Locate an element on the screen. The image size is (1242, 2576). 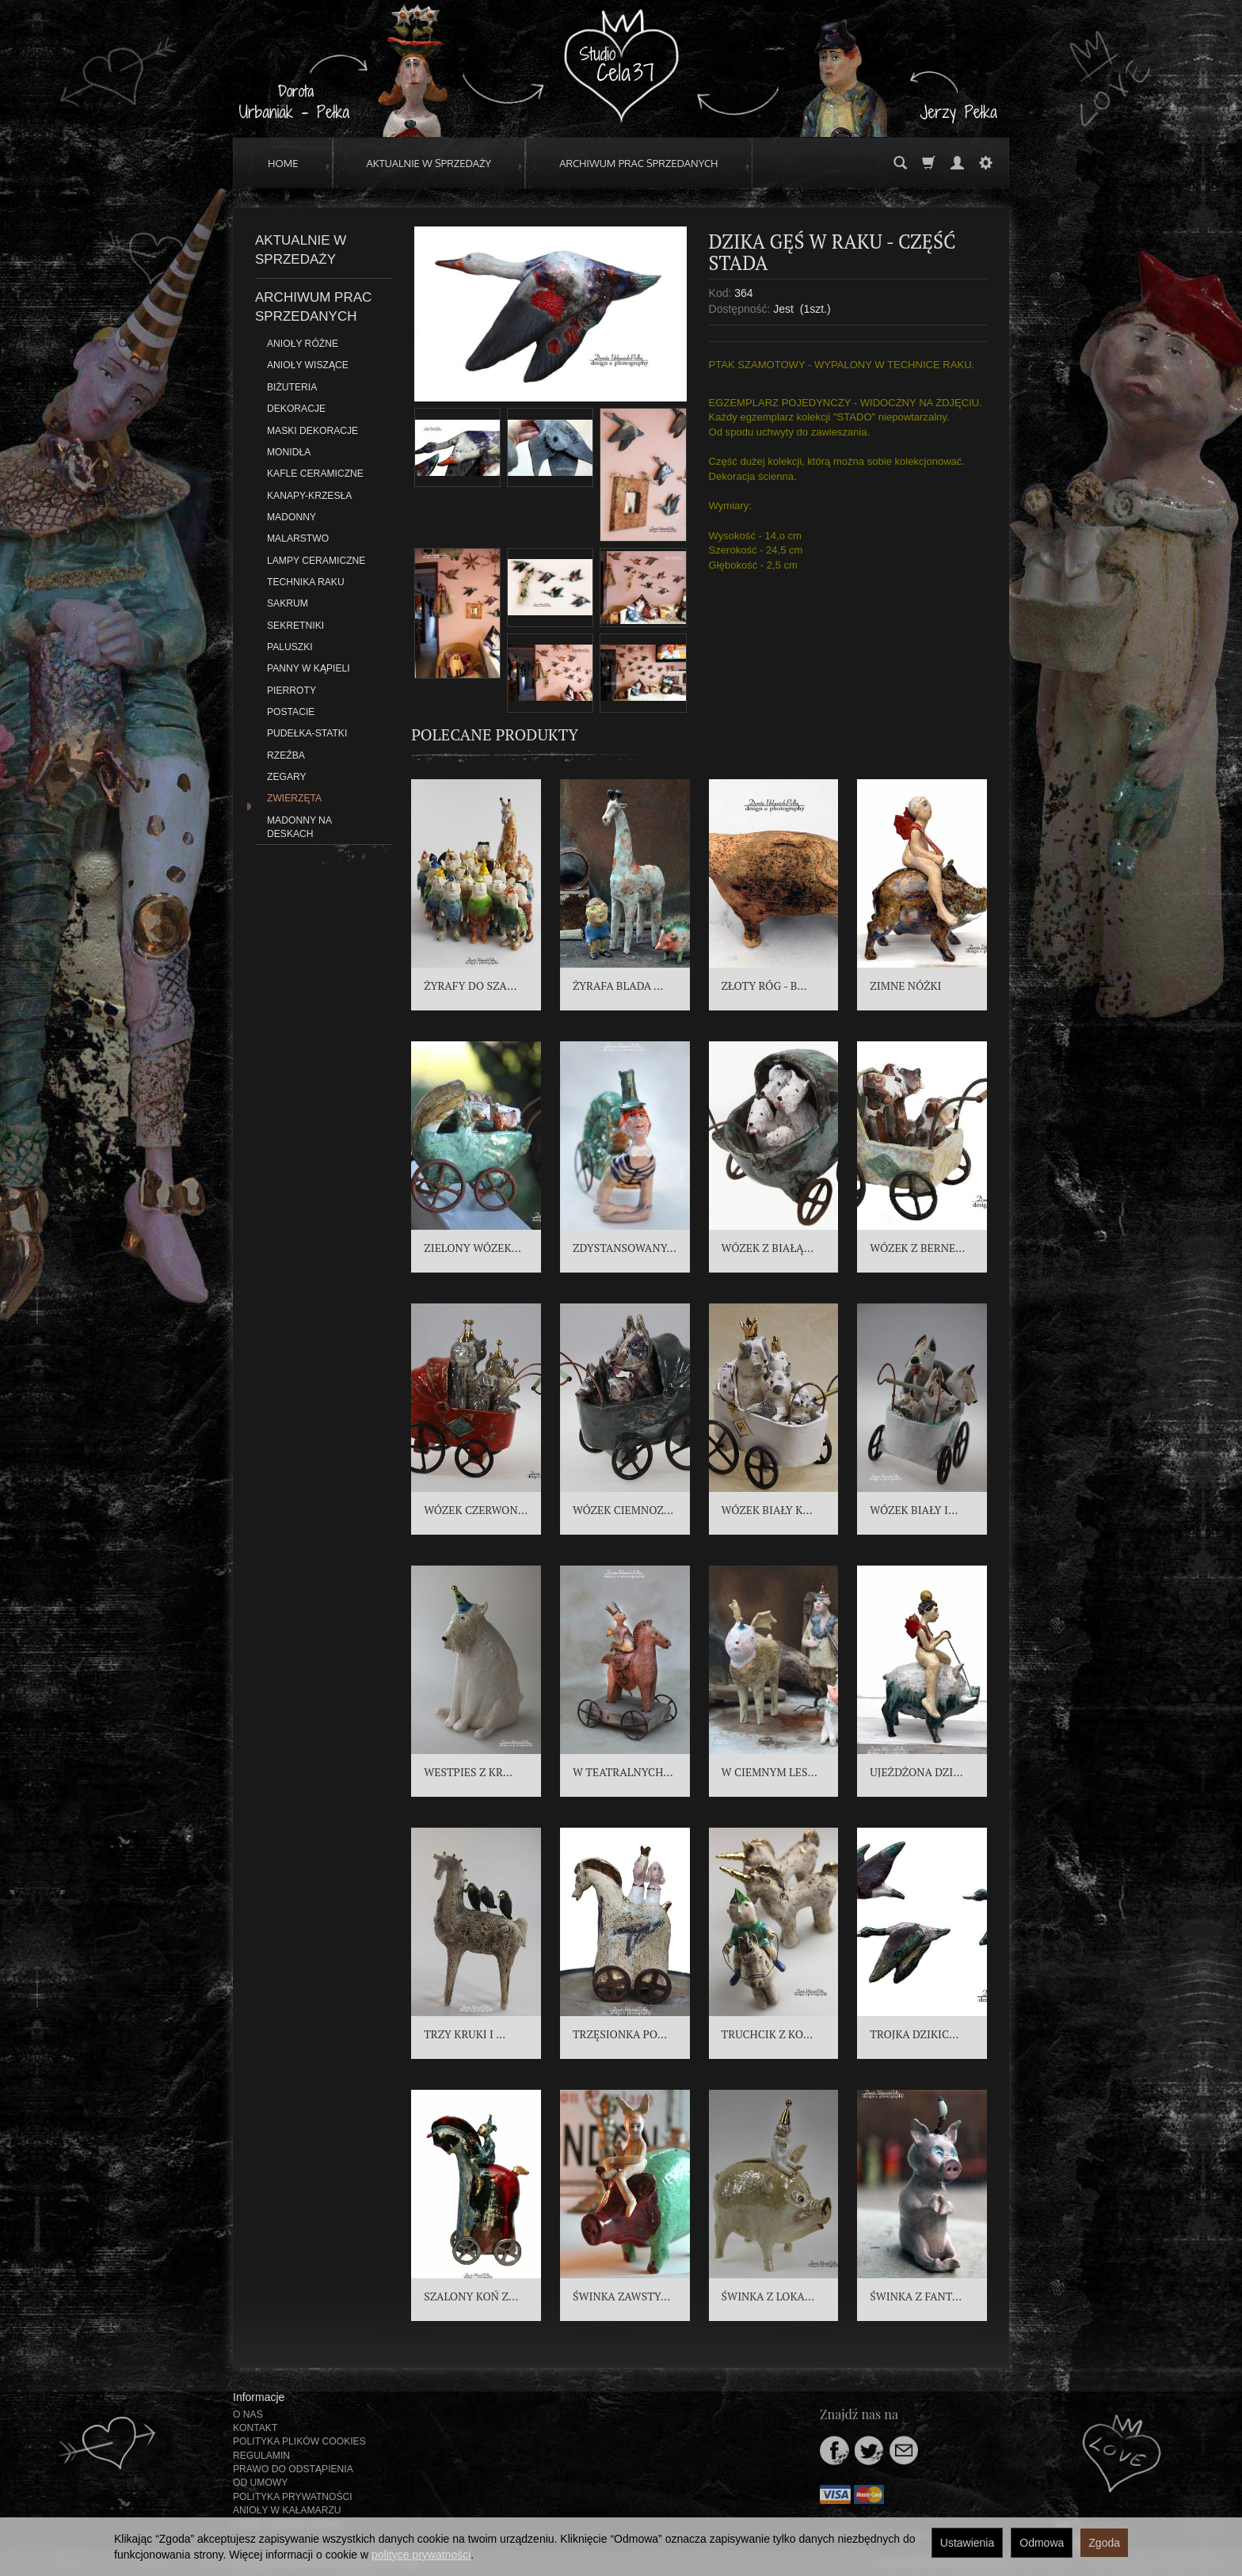
KANAPY-KRZESŁA is located at coordinates (309, 495).